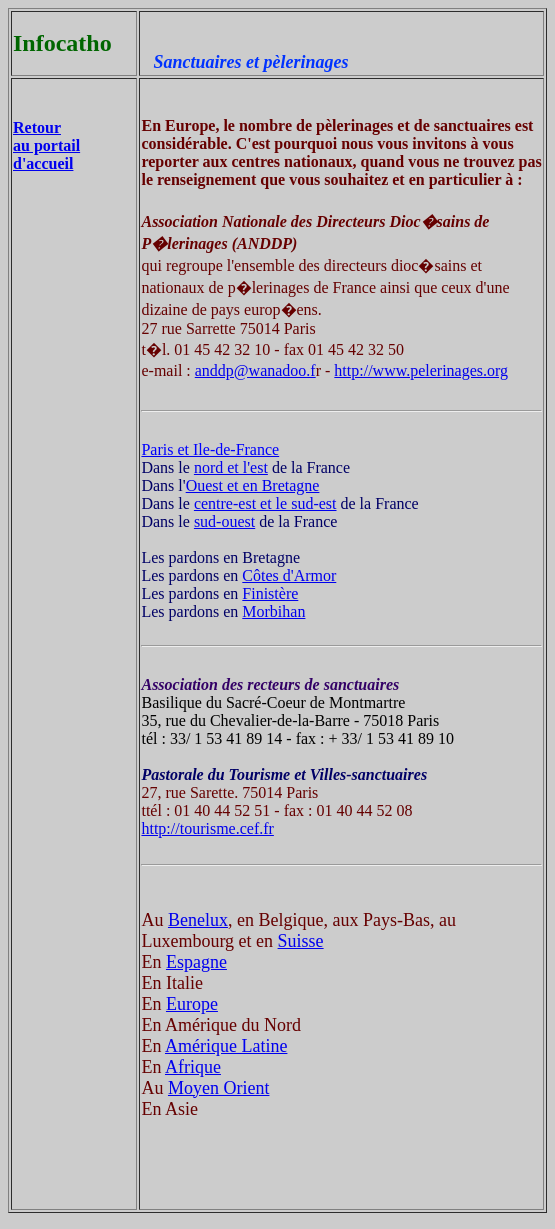 Image resolution: width=555 pixels, height=1229 pixels. Describe the element at coordinates (46, 145) in the screenshot. I see `Retour au portail d'accueil` at that location.